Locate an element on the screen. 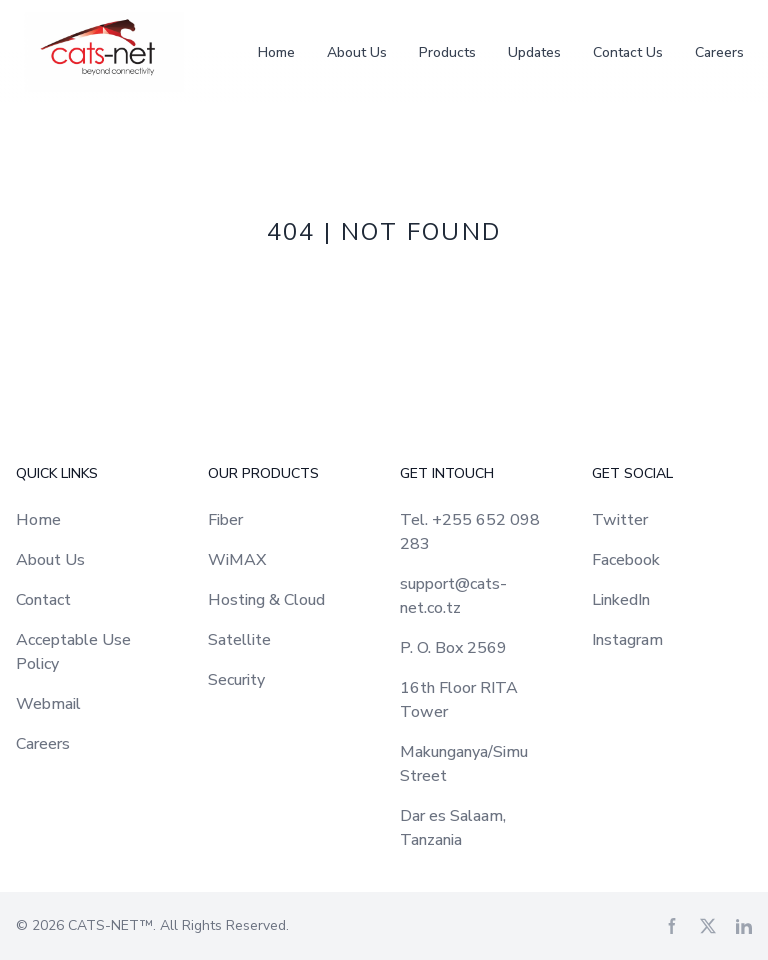 The image size is (768, 960). Fiber is located at coordinates (225, 520).